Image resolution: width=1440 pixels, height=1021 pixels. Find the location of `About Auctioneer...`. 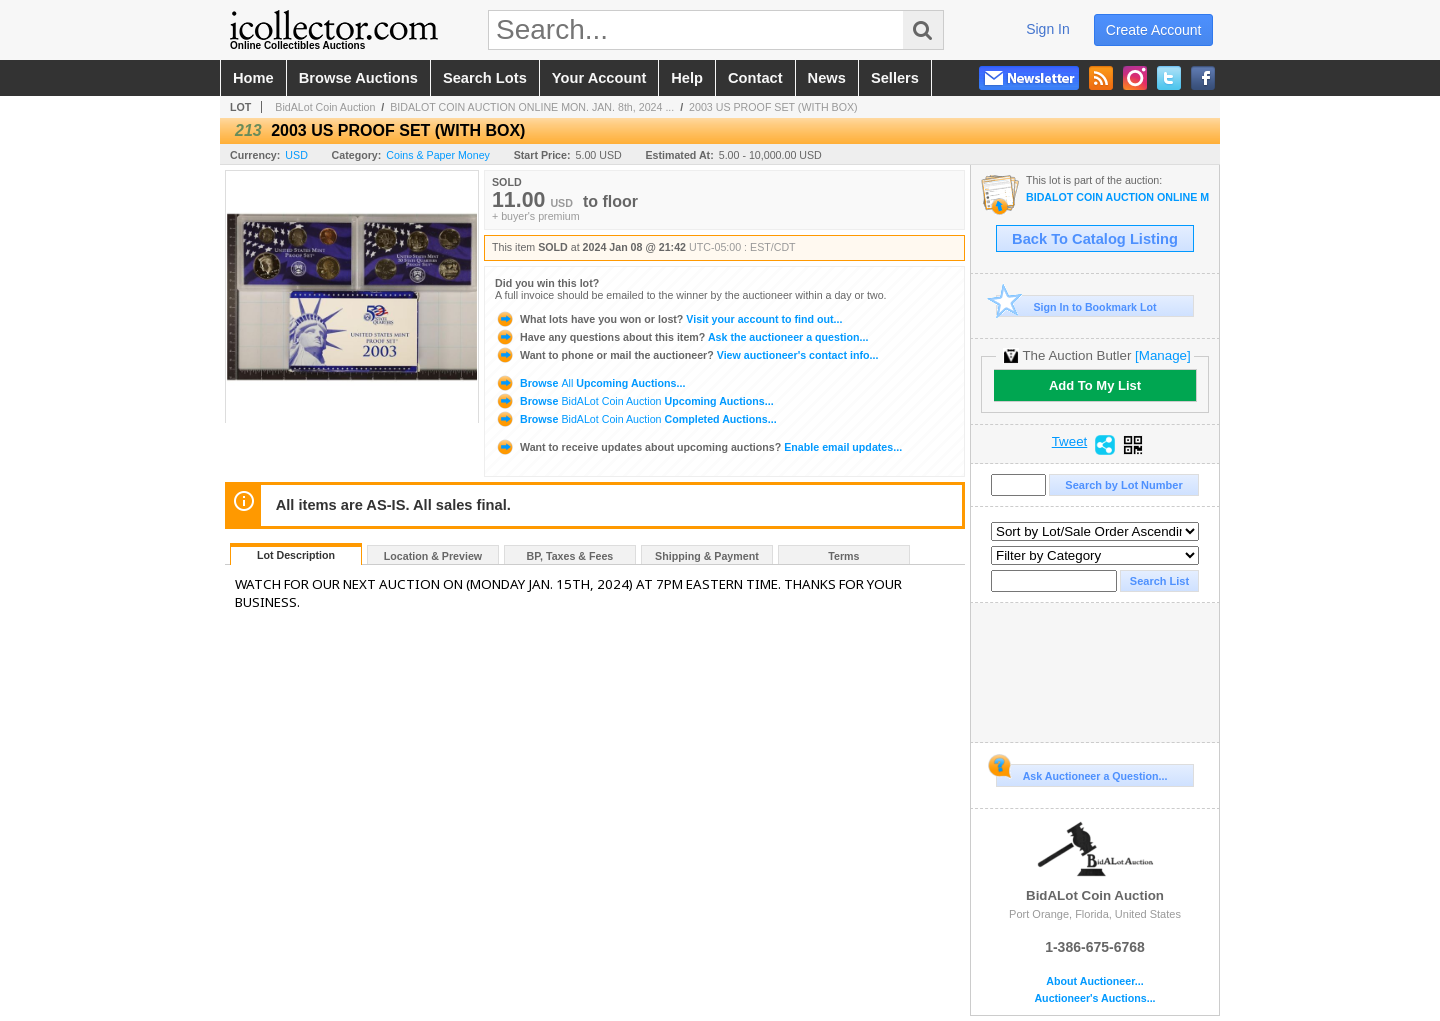

About Auctioneer... is located at coordinates (1094, 981).